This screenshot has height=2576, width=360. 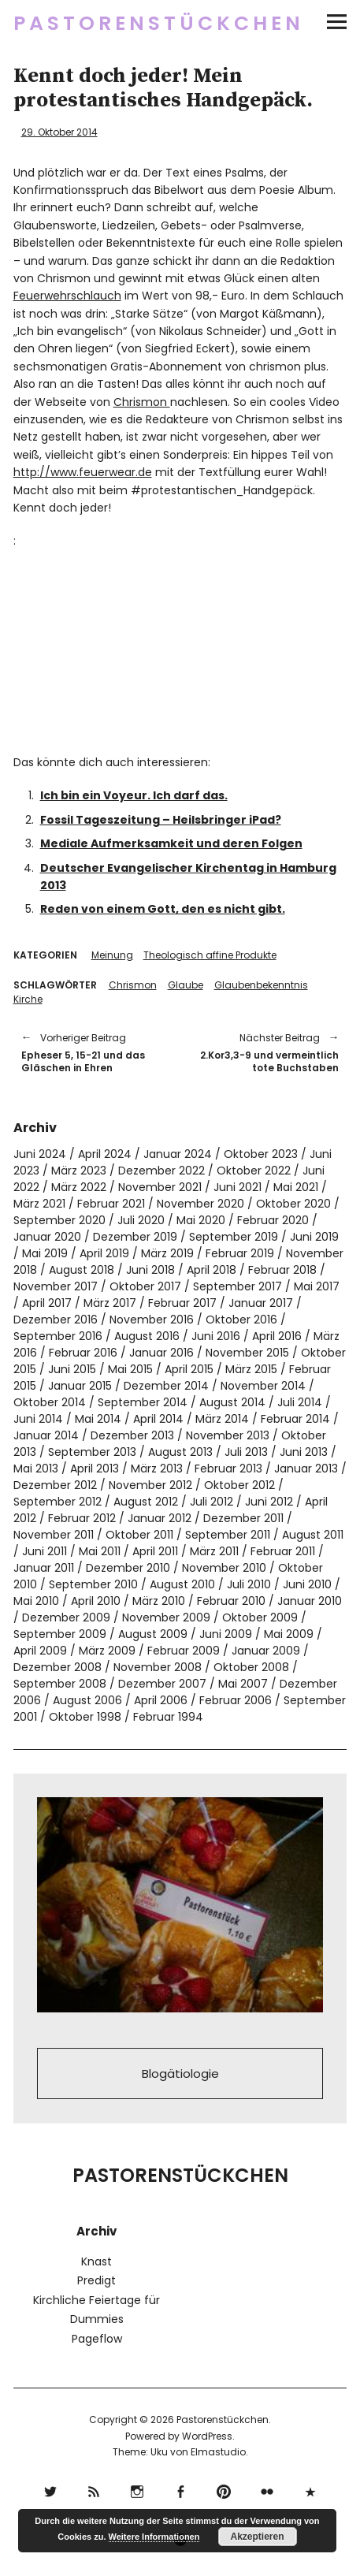 What do you see at coordinates (147, 1336) in the screenshot?
I see `August 2016` at bounding box center [147, 1336].